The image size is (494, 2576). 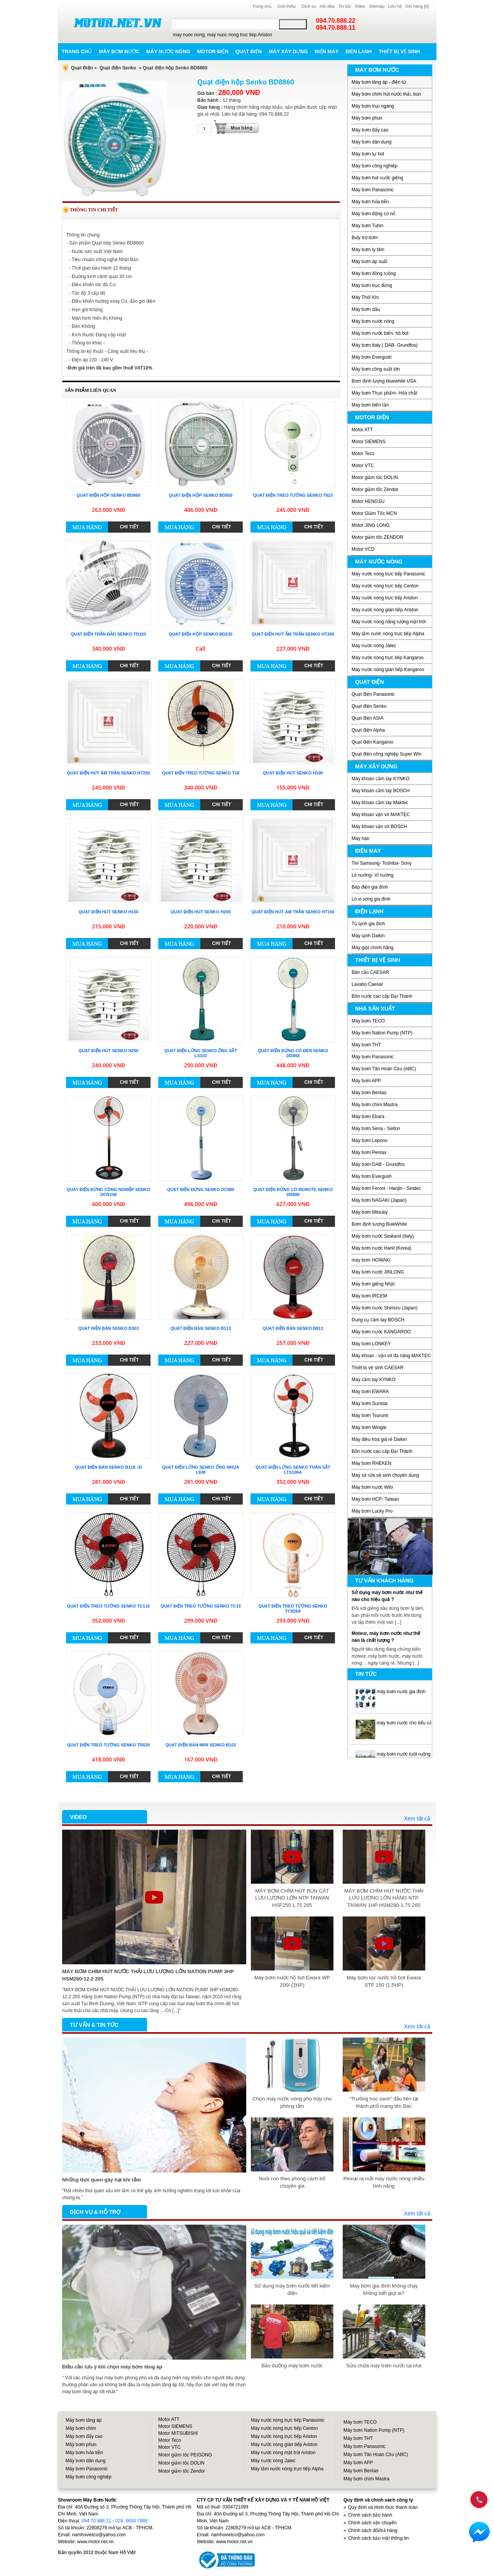 I want to click on may nuoc nong truc tiep Ariston, so click(x=239, y=34).